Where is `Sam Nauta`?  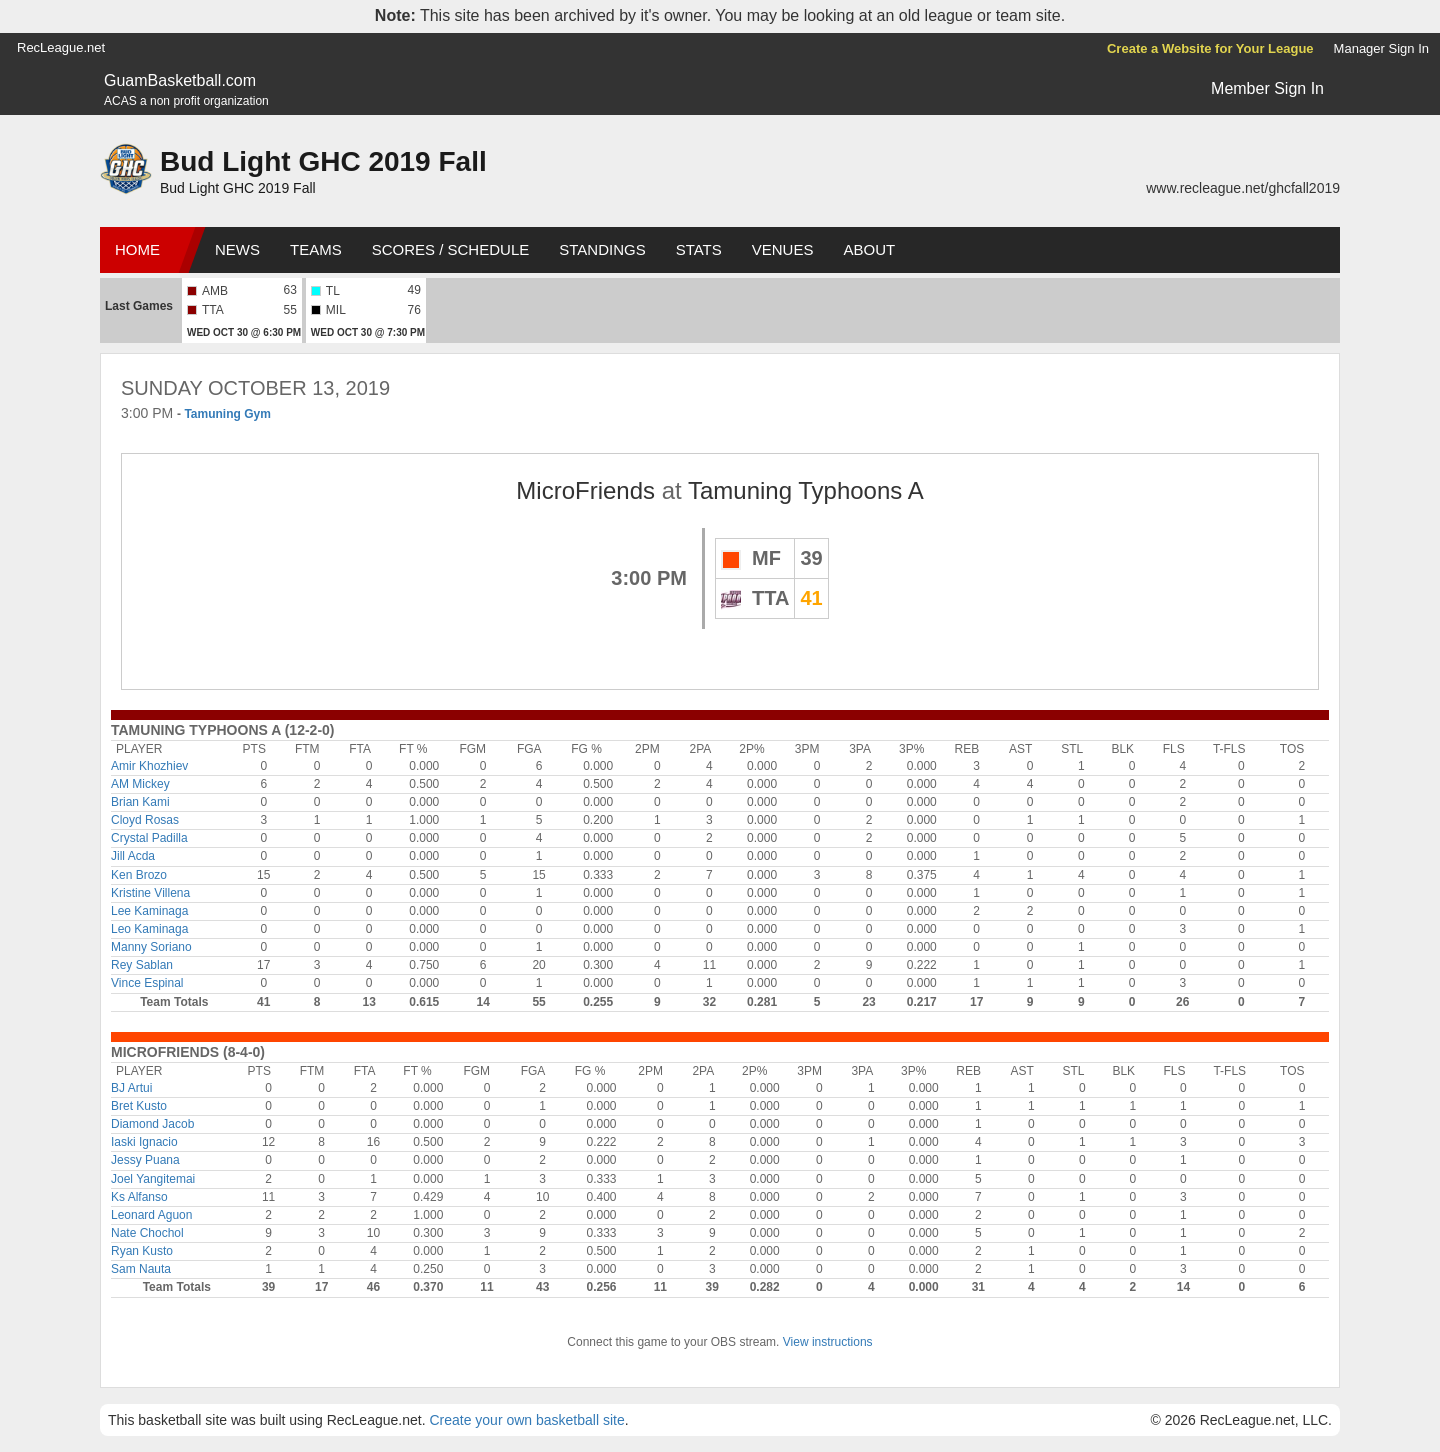
Sam Nauta is located at coordinates (141, 1269).